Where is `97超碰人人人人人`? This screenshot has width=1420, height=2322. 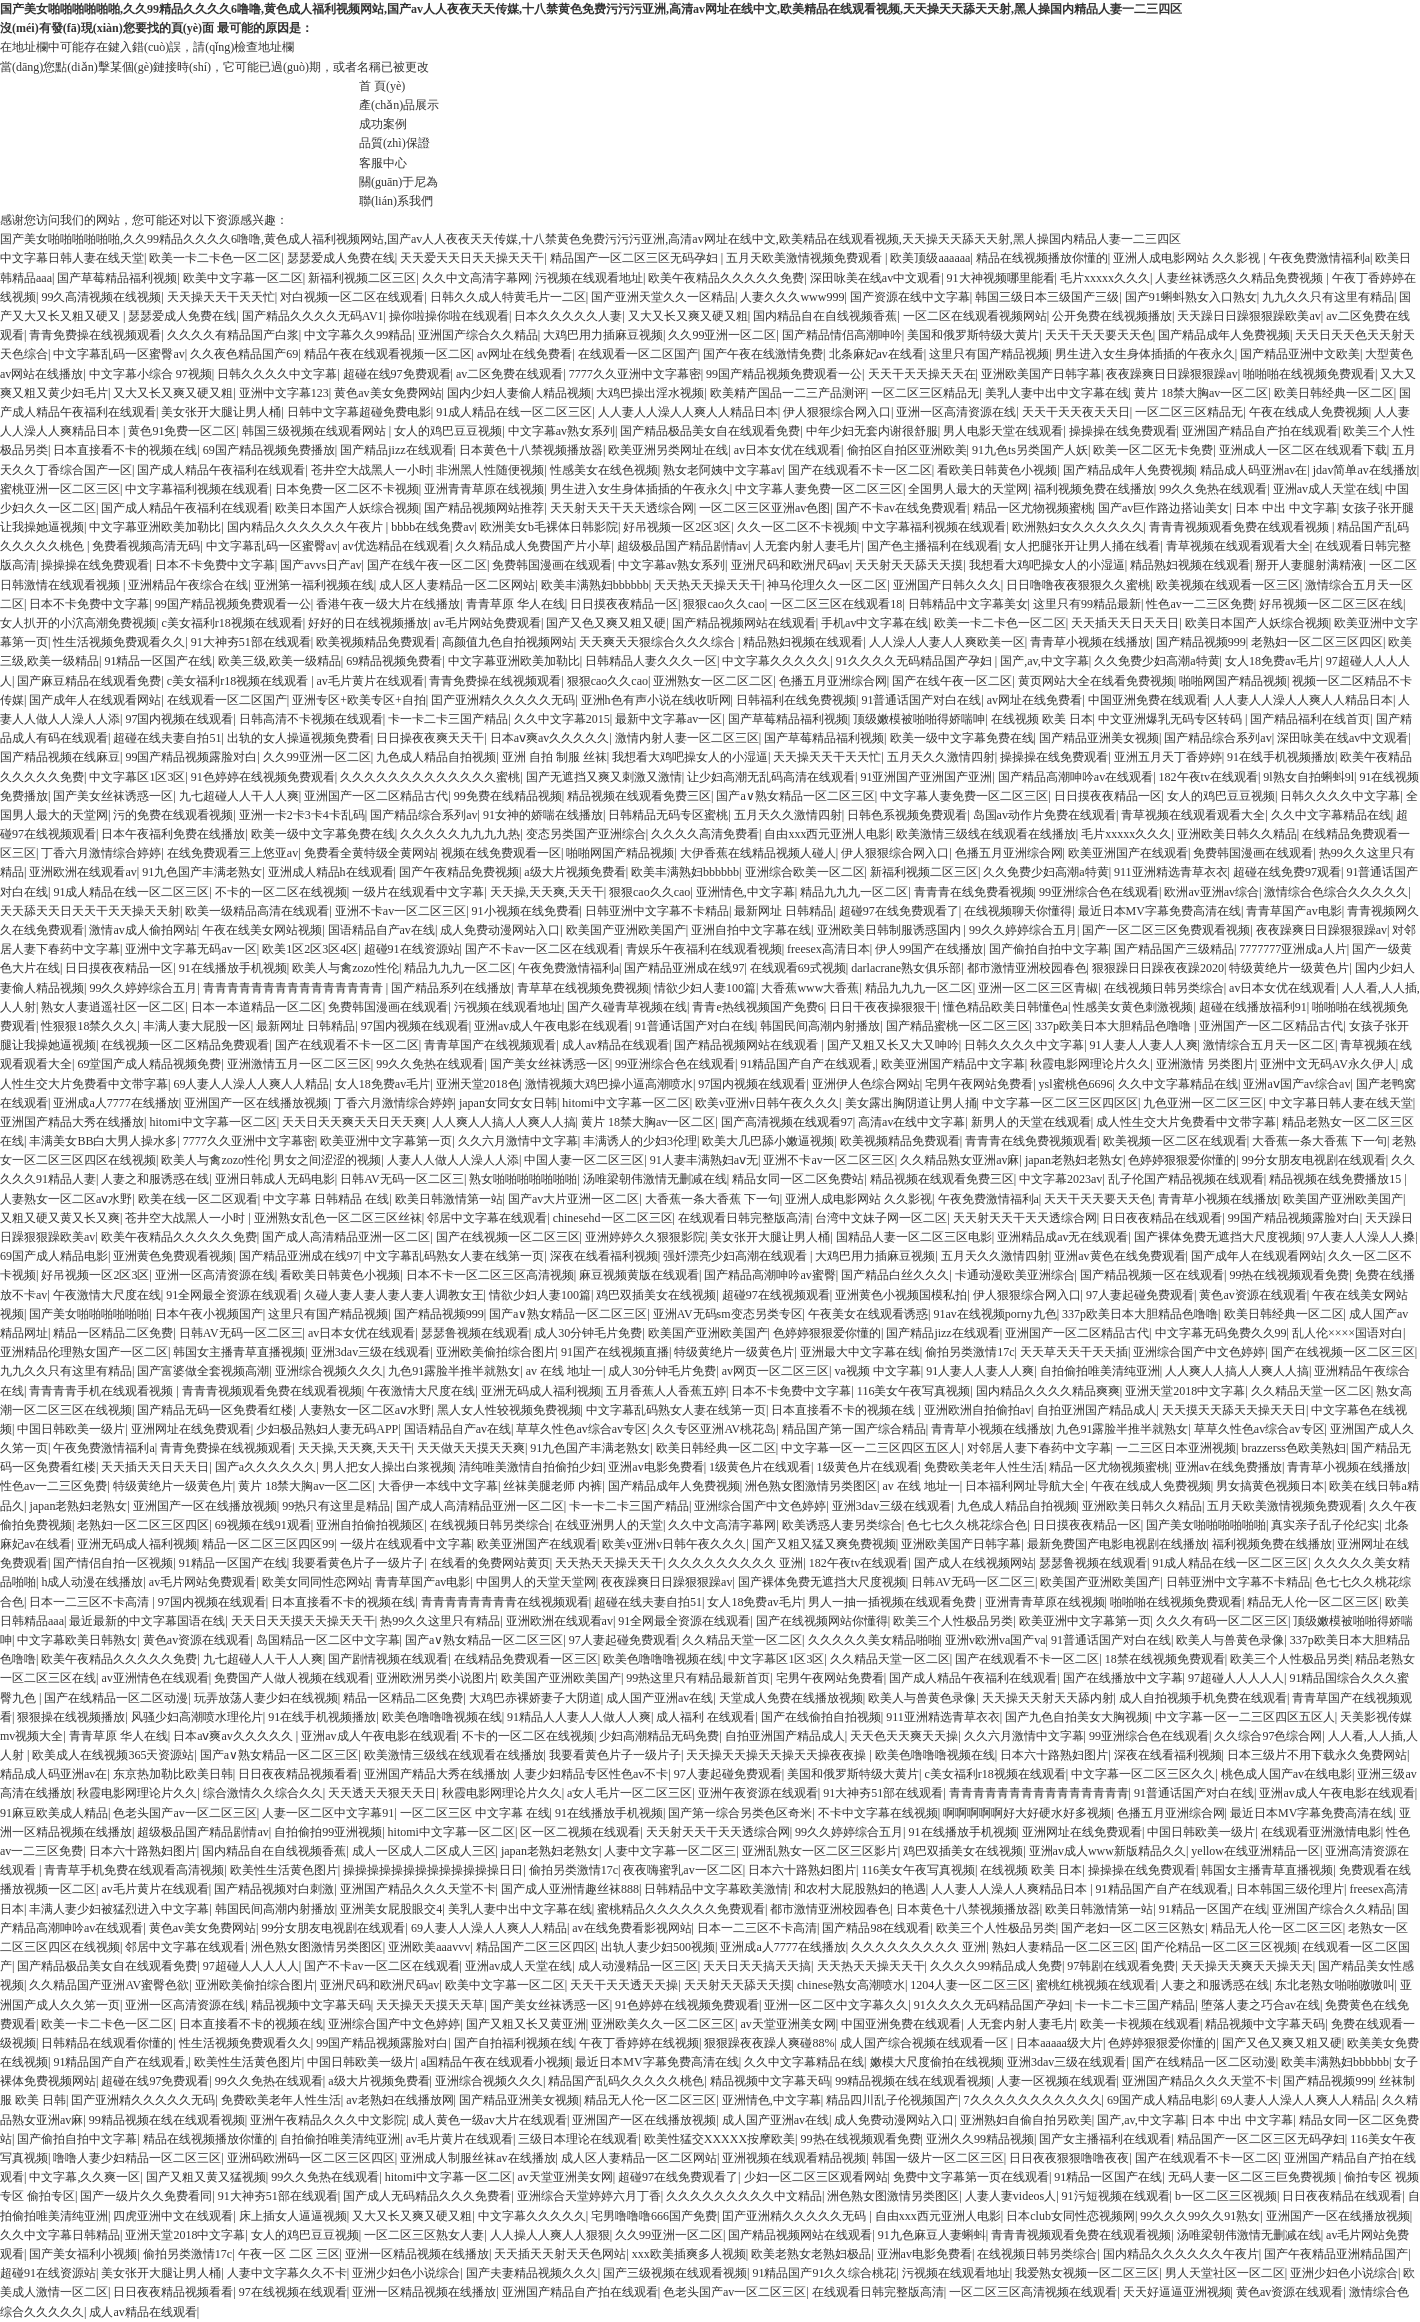 97超碰人人人人人 is located at coordinates (1236, 1678).